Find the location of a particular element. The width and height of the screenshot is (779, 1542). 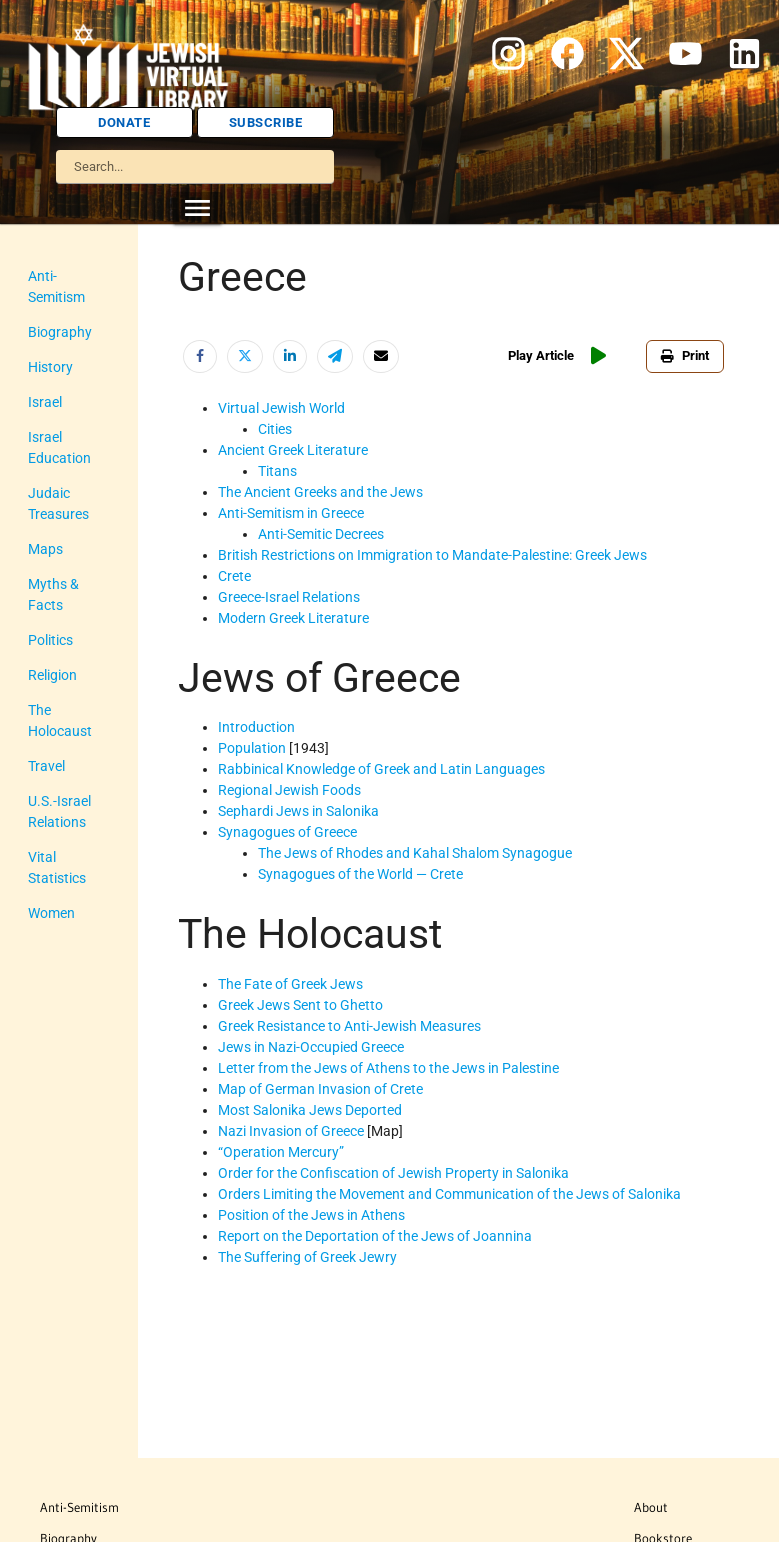

Introduction is located at coordinates (256, 727).